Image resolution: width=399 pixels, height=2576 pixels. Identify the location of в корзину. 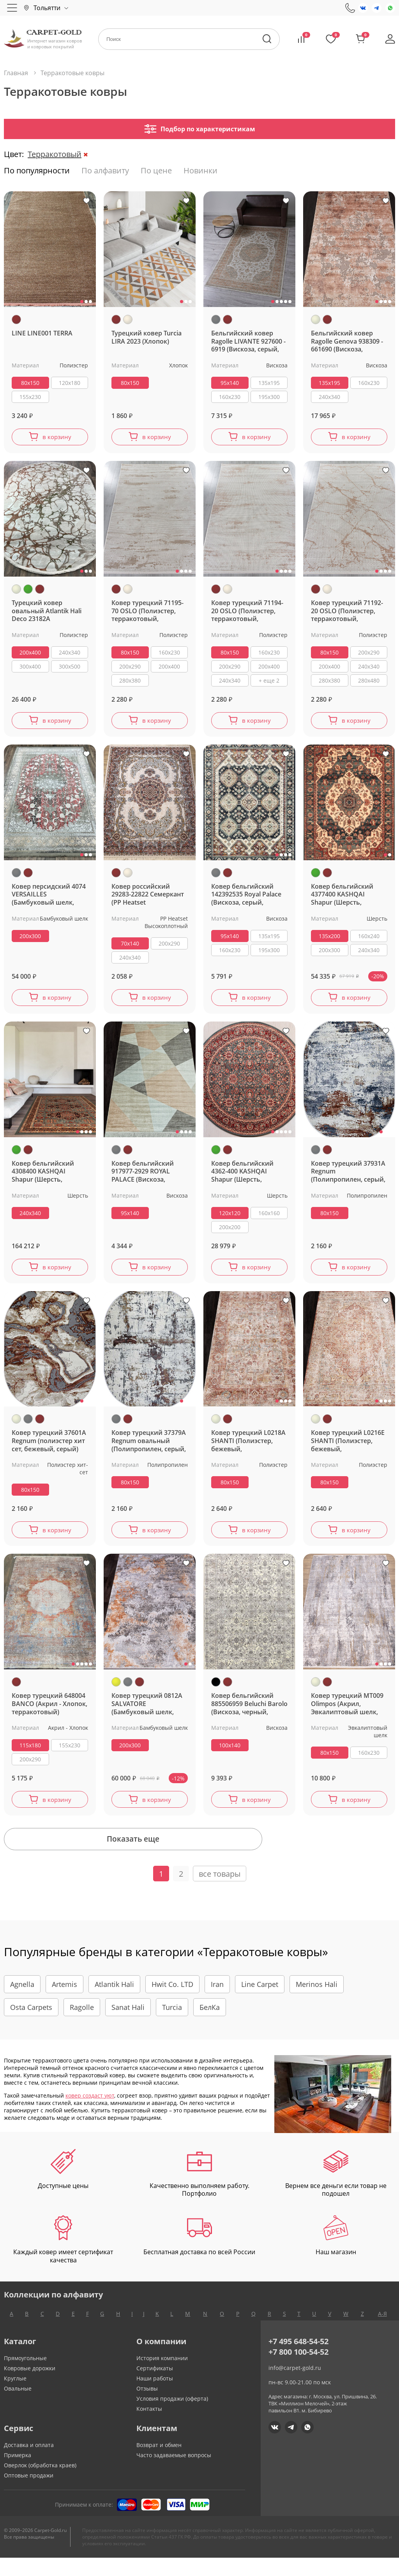
(57, 438).